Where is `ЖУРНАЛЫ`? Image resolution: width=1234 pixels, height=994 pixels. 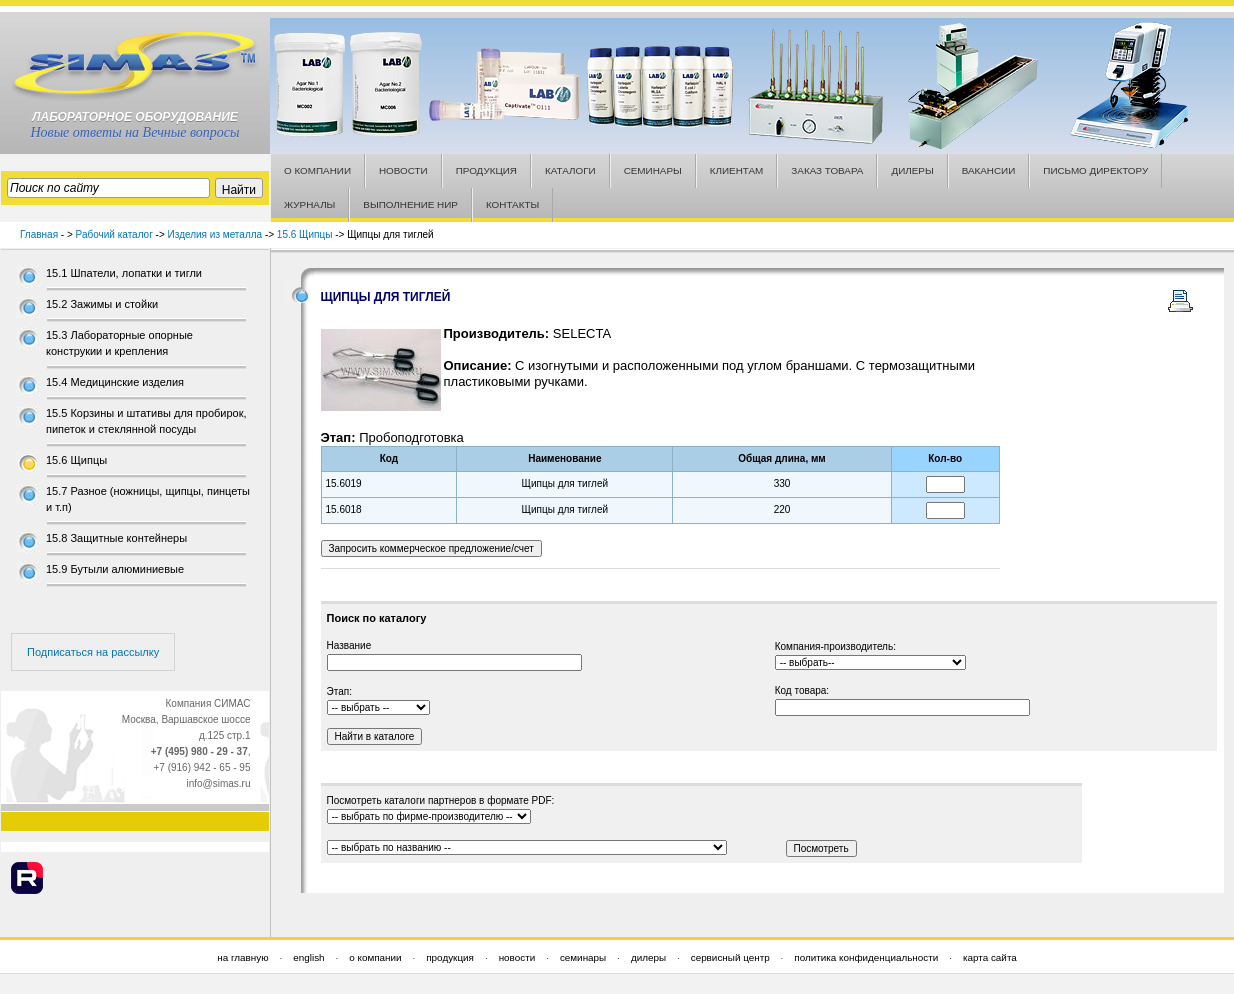 ЖУРНАЛЫ is located at coordinates (309, 204).